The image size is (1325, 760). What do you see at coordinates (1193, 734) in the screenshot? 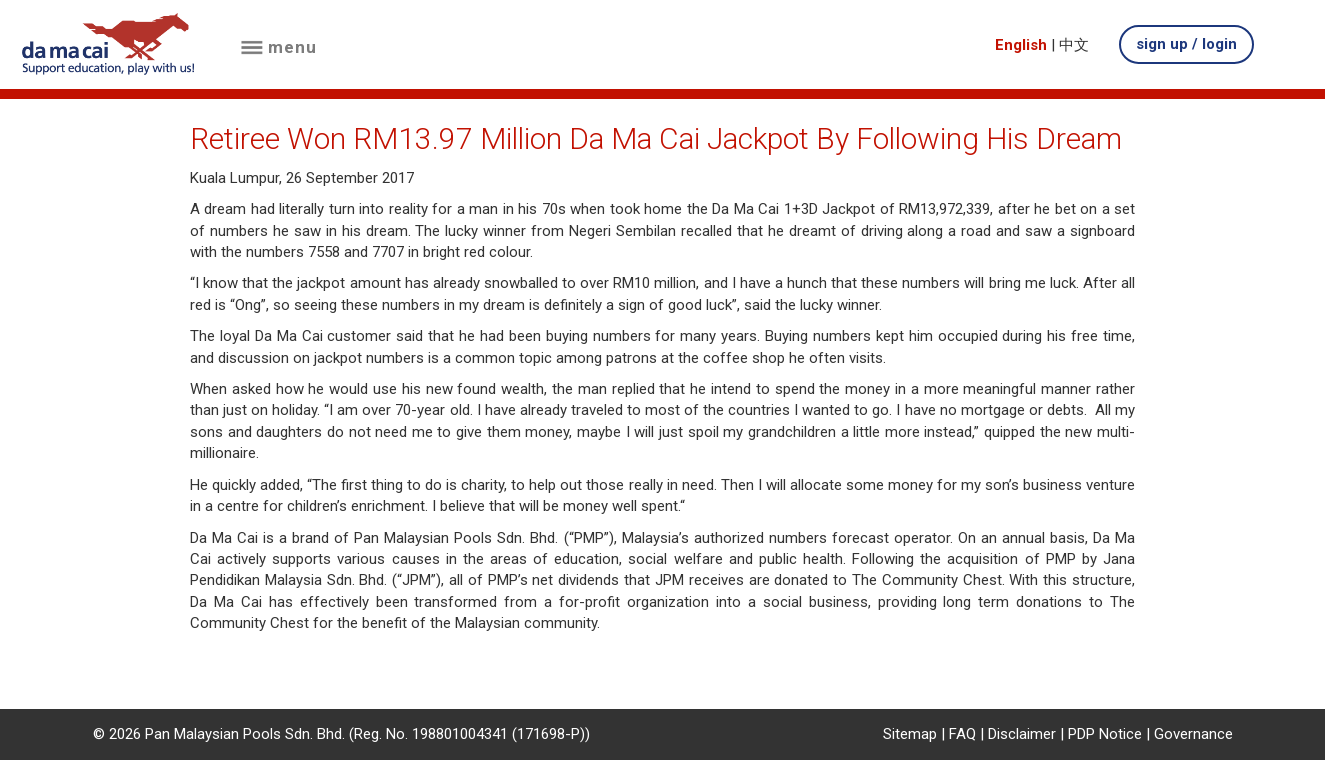
I see `Governance` at bounding box center [1193, 734].